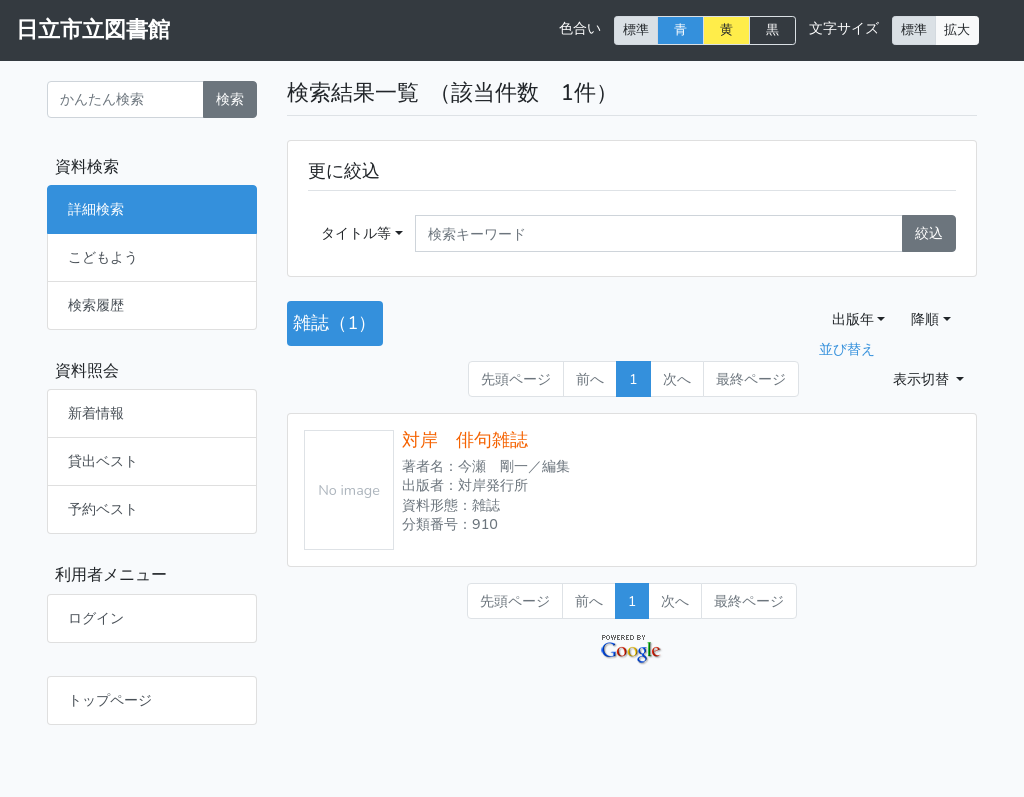 The image size is (1024, 797). What do you see at coordinates (103, 257) in the screenshot?
I see `こどもよう` at bounding box center [103, 257].